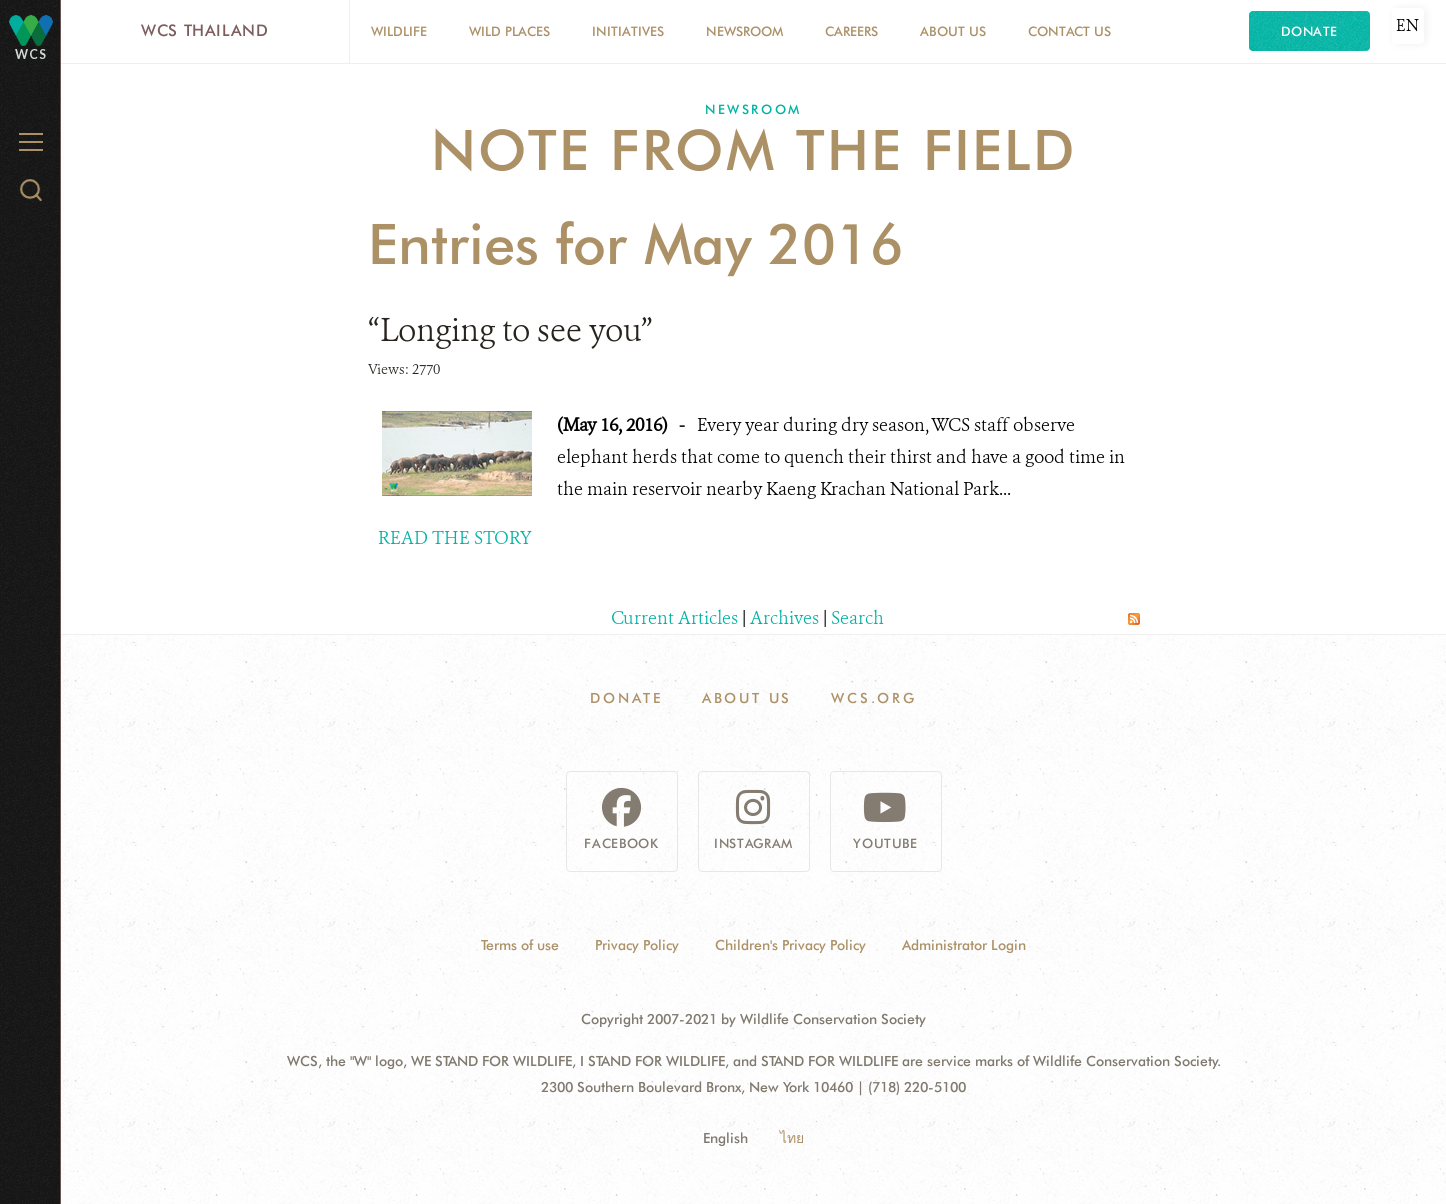 The width and height of the screenshot is (1446, 1204). I want to click on Wildlife, so click(399, 31).